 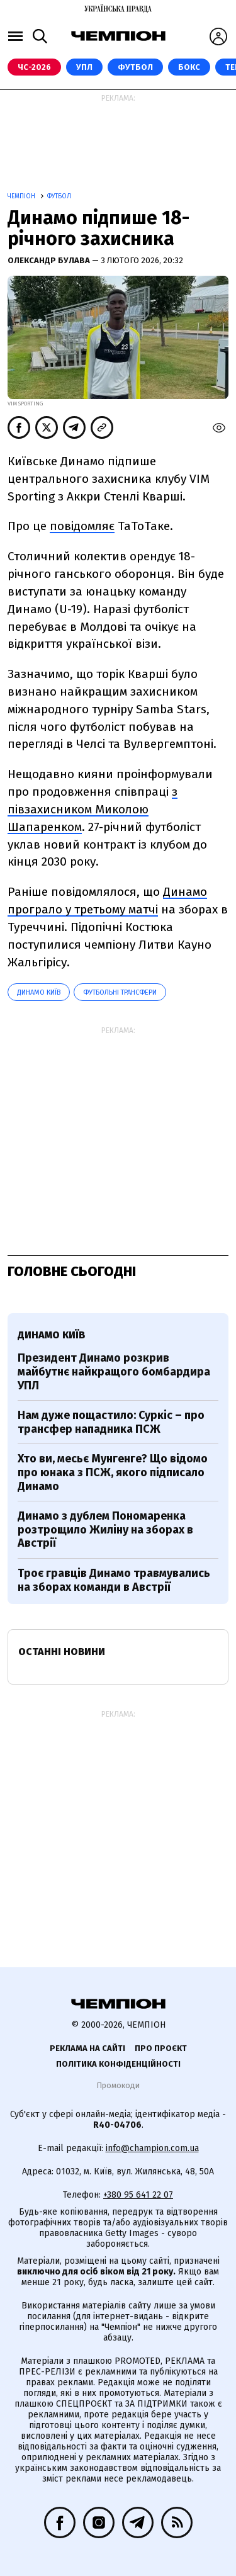 What do you see at coordinates (111, 1422) in the screenshot?
I see `Нам дуже пощастило: Суркіс – про трансфер нападника ПСЖ` at bounding box center [111, 1422].